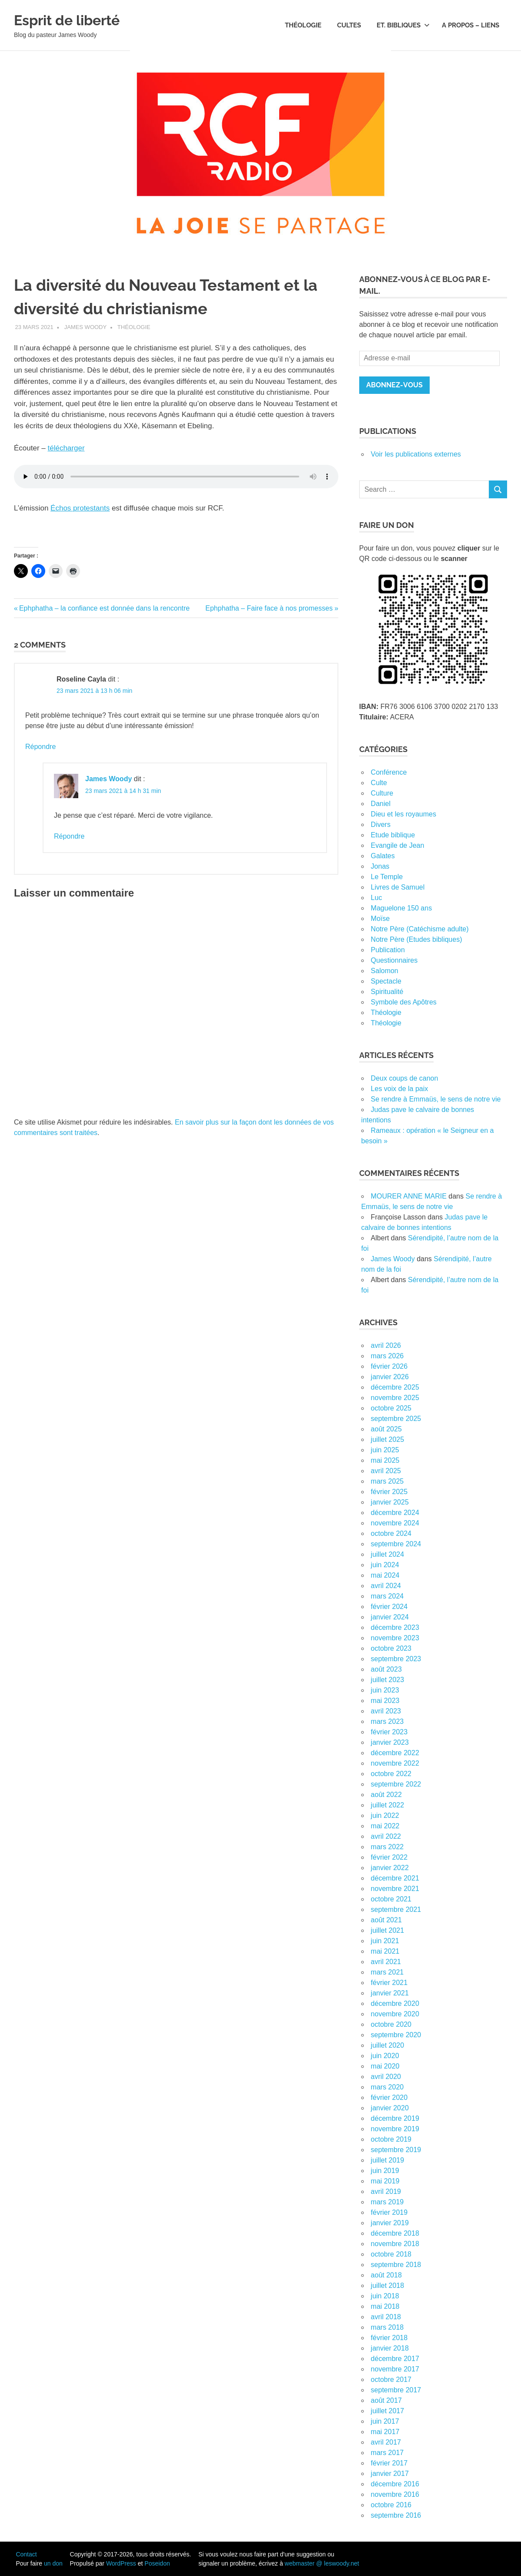  I want to click on webmaster @ leswoody.net, so click(322, 2563).